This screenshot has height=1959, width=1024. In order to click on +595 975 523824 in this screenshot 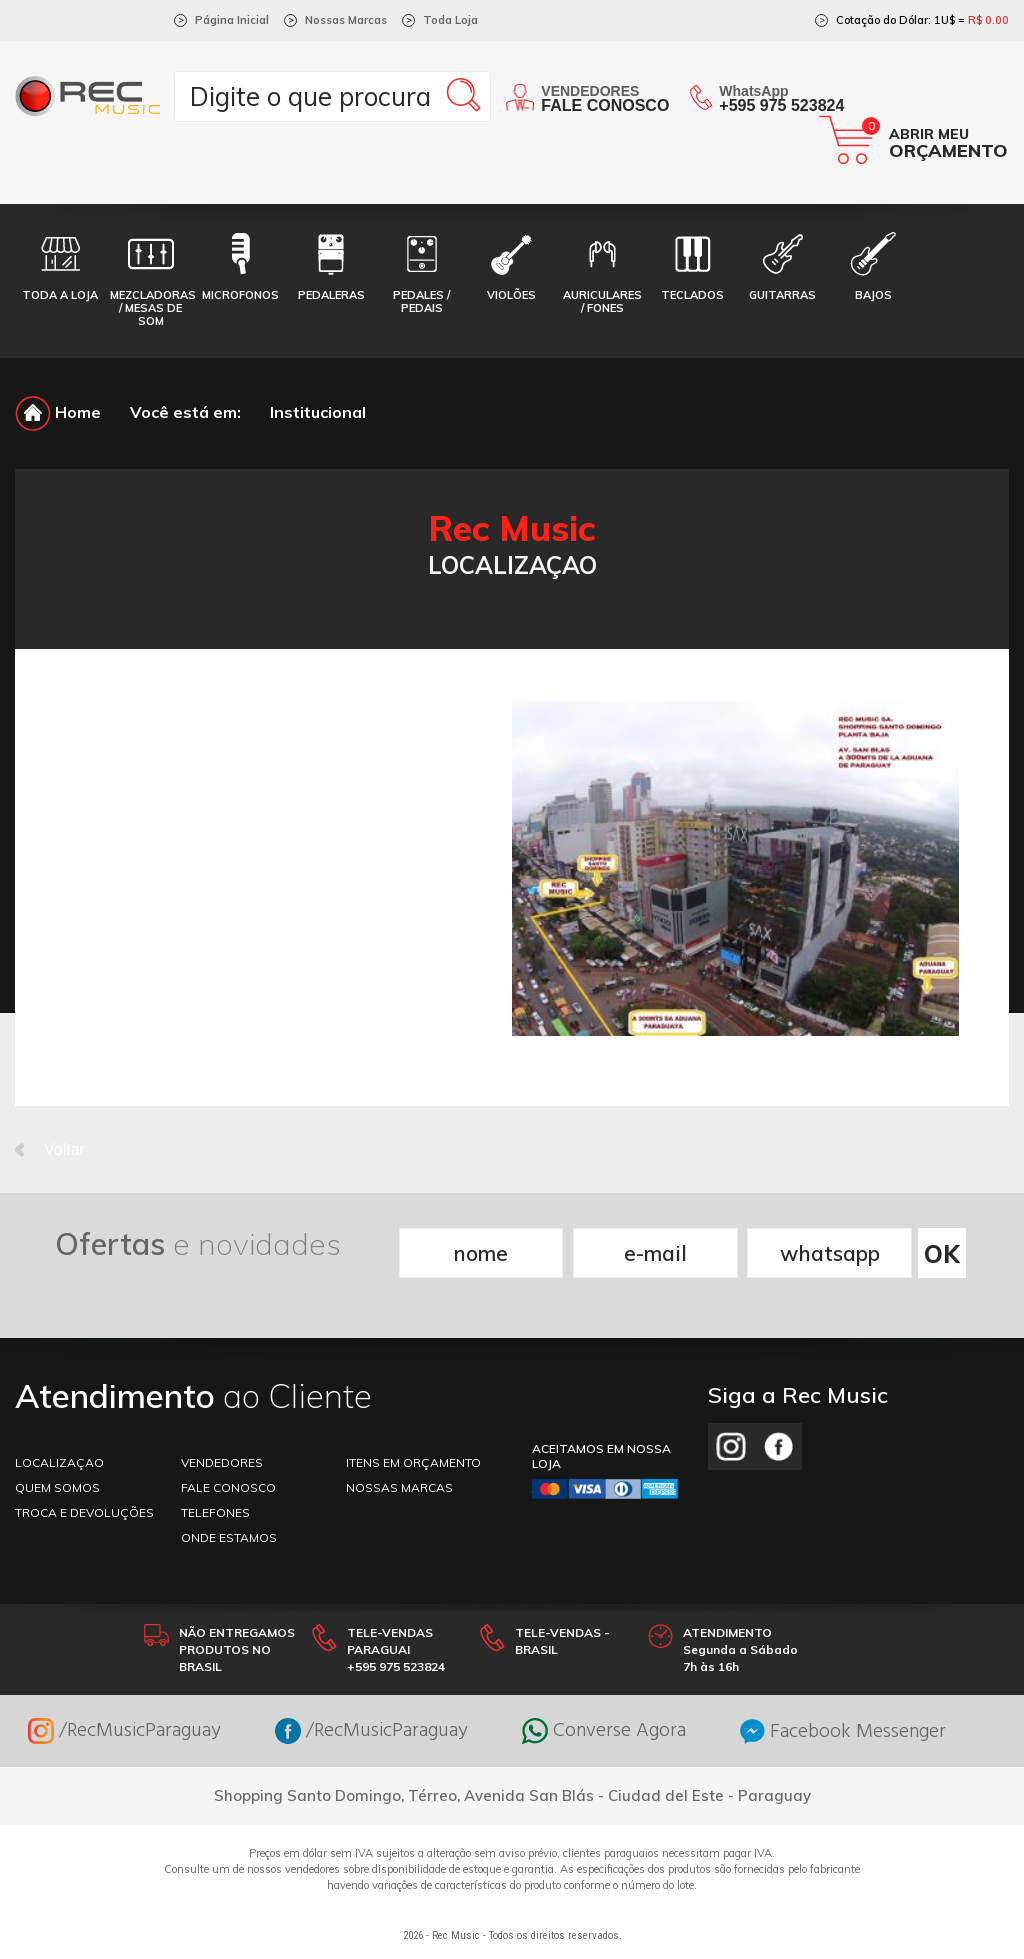, I will do `click(781, 105)`.